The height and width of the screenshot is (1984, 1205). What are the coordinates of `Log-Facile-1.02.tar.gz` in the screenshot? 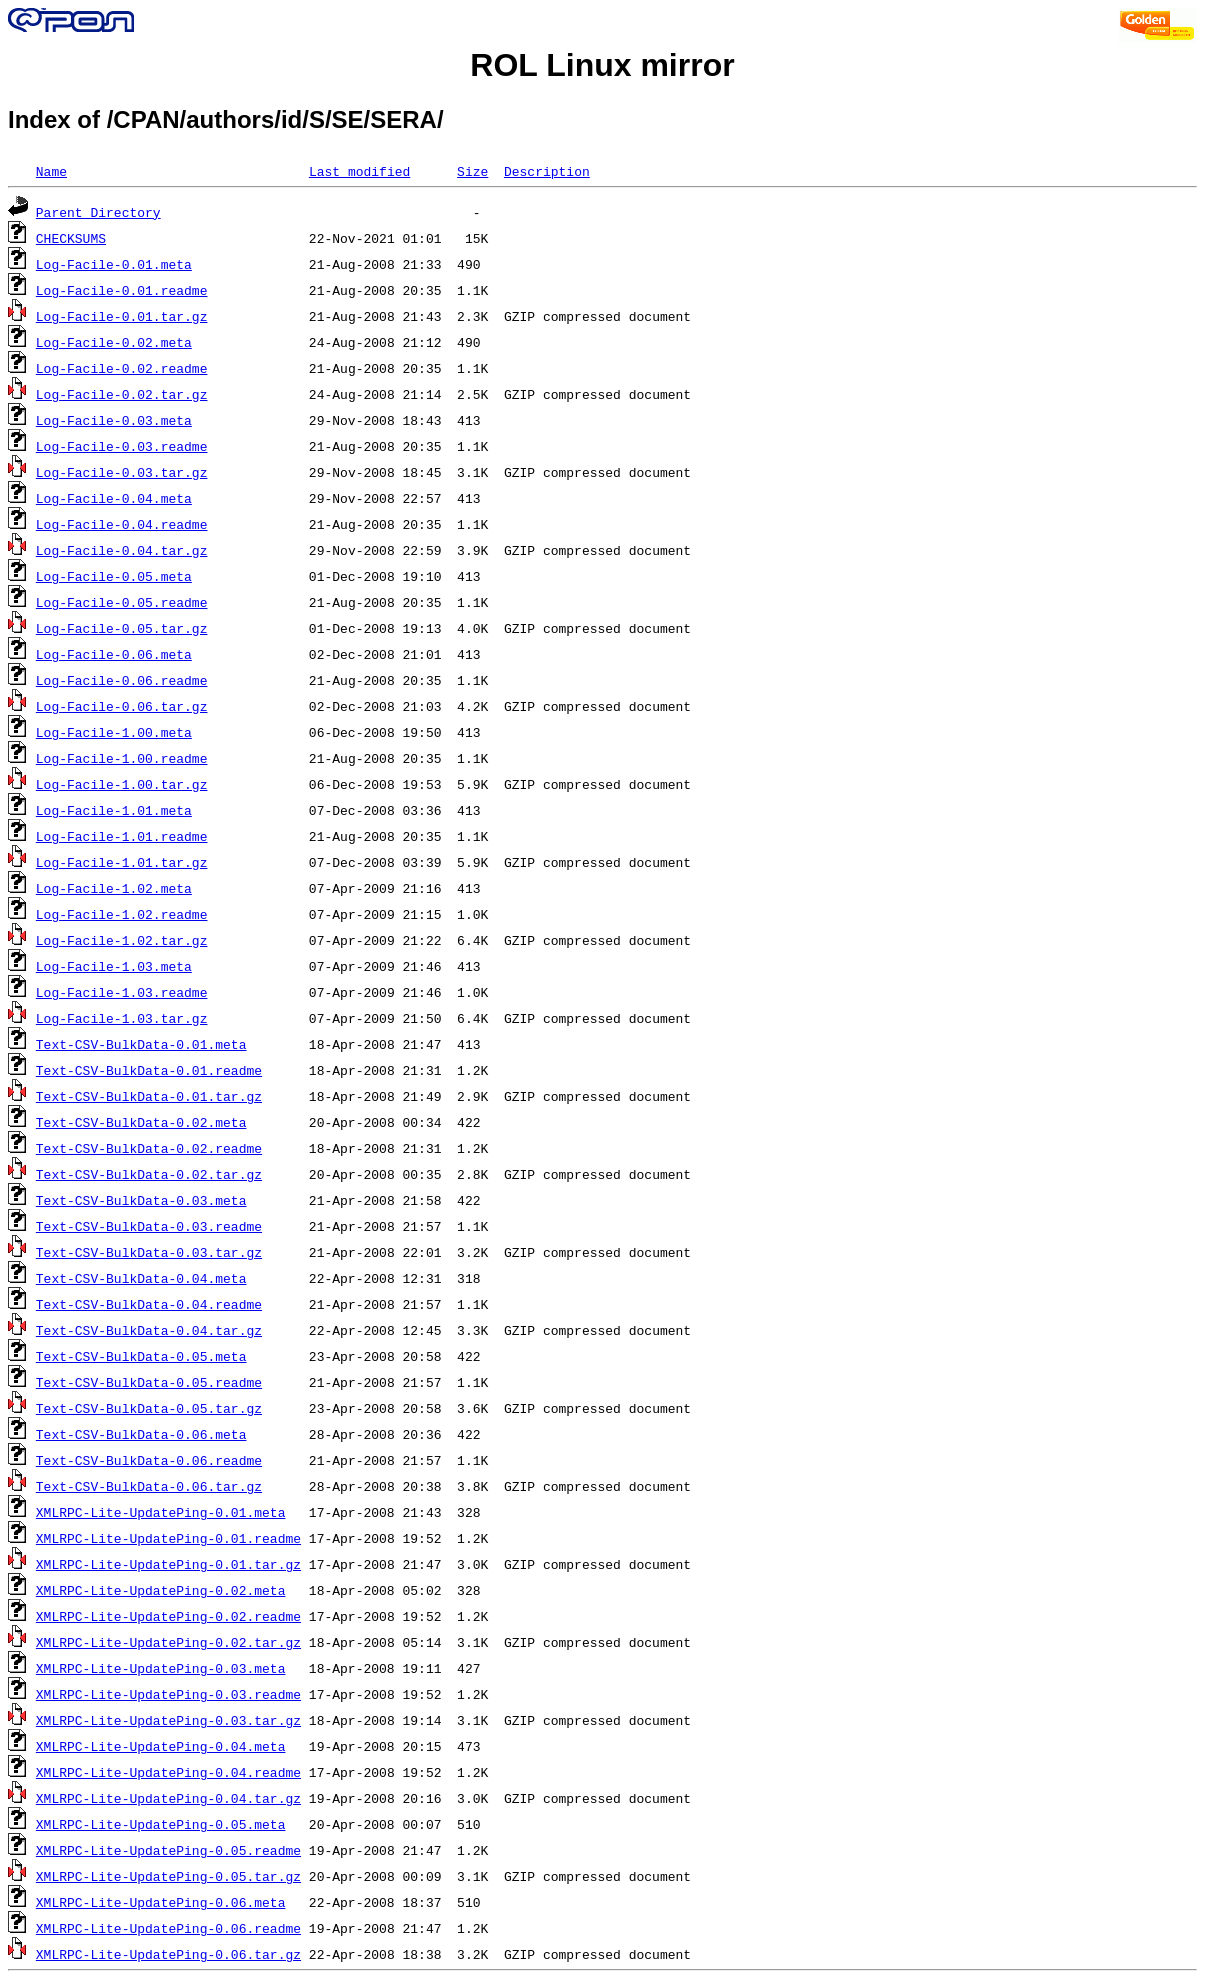 It's located at (122, 940).